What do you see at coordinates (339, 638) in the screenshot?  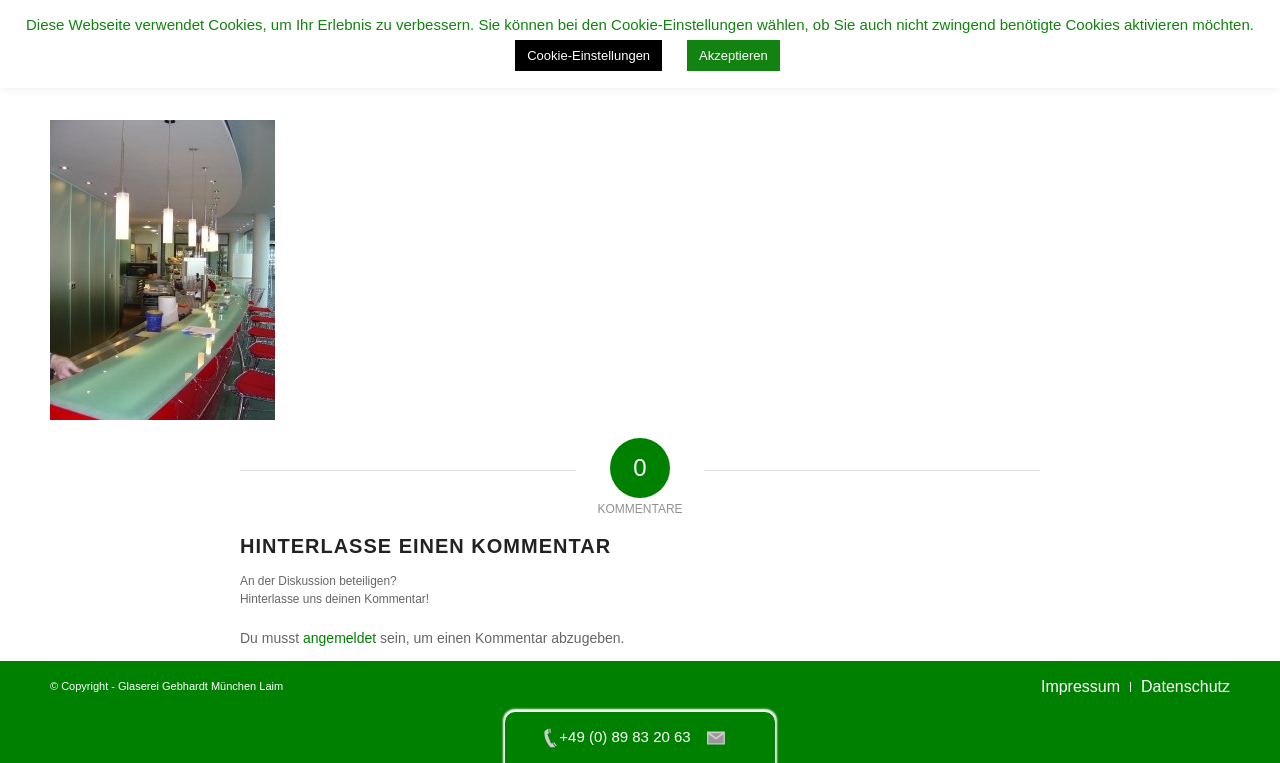 I see `angemeldet` at bounding box center [339, 638].